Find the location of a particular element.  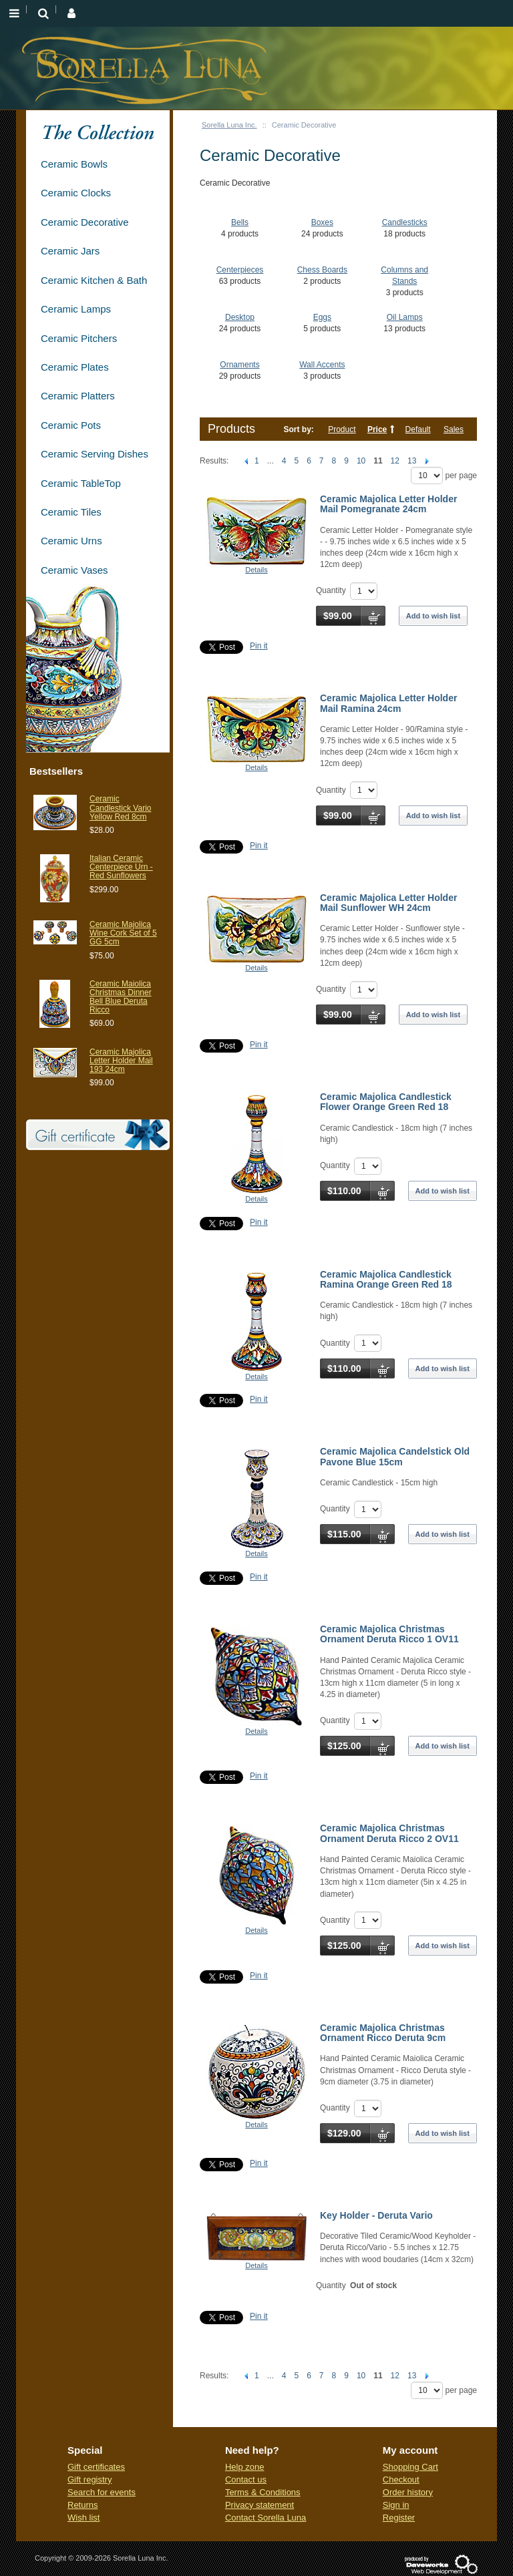

Eggs is located at coordinates (322, 317).